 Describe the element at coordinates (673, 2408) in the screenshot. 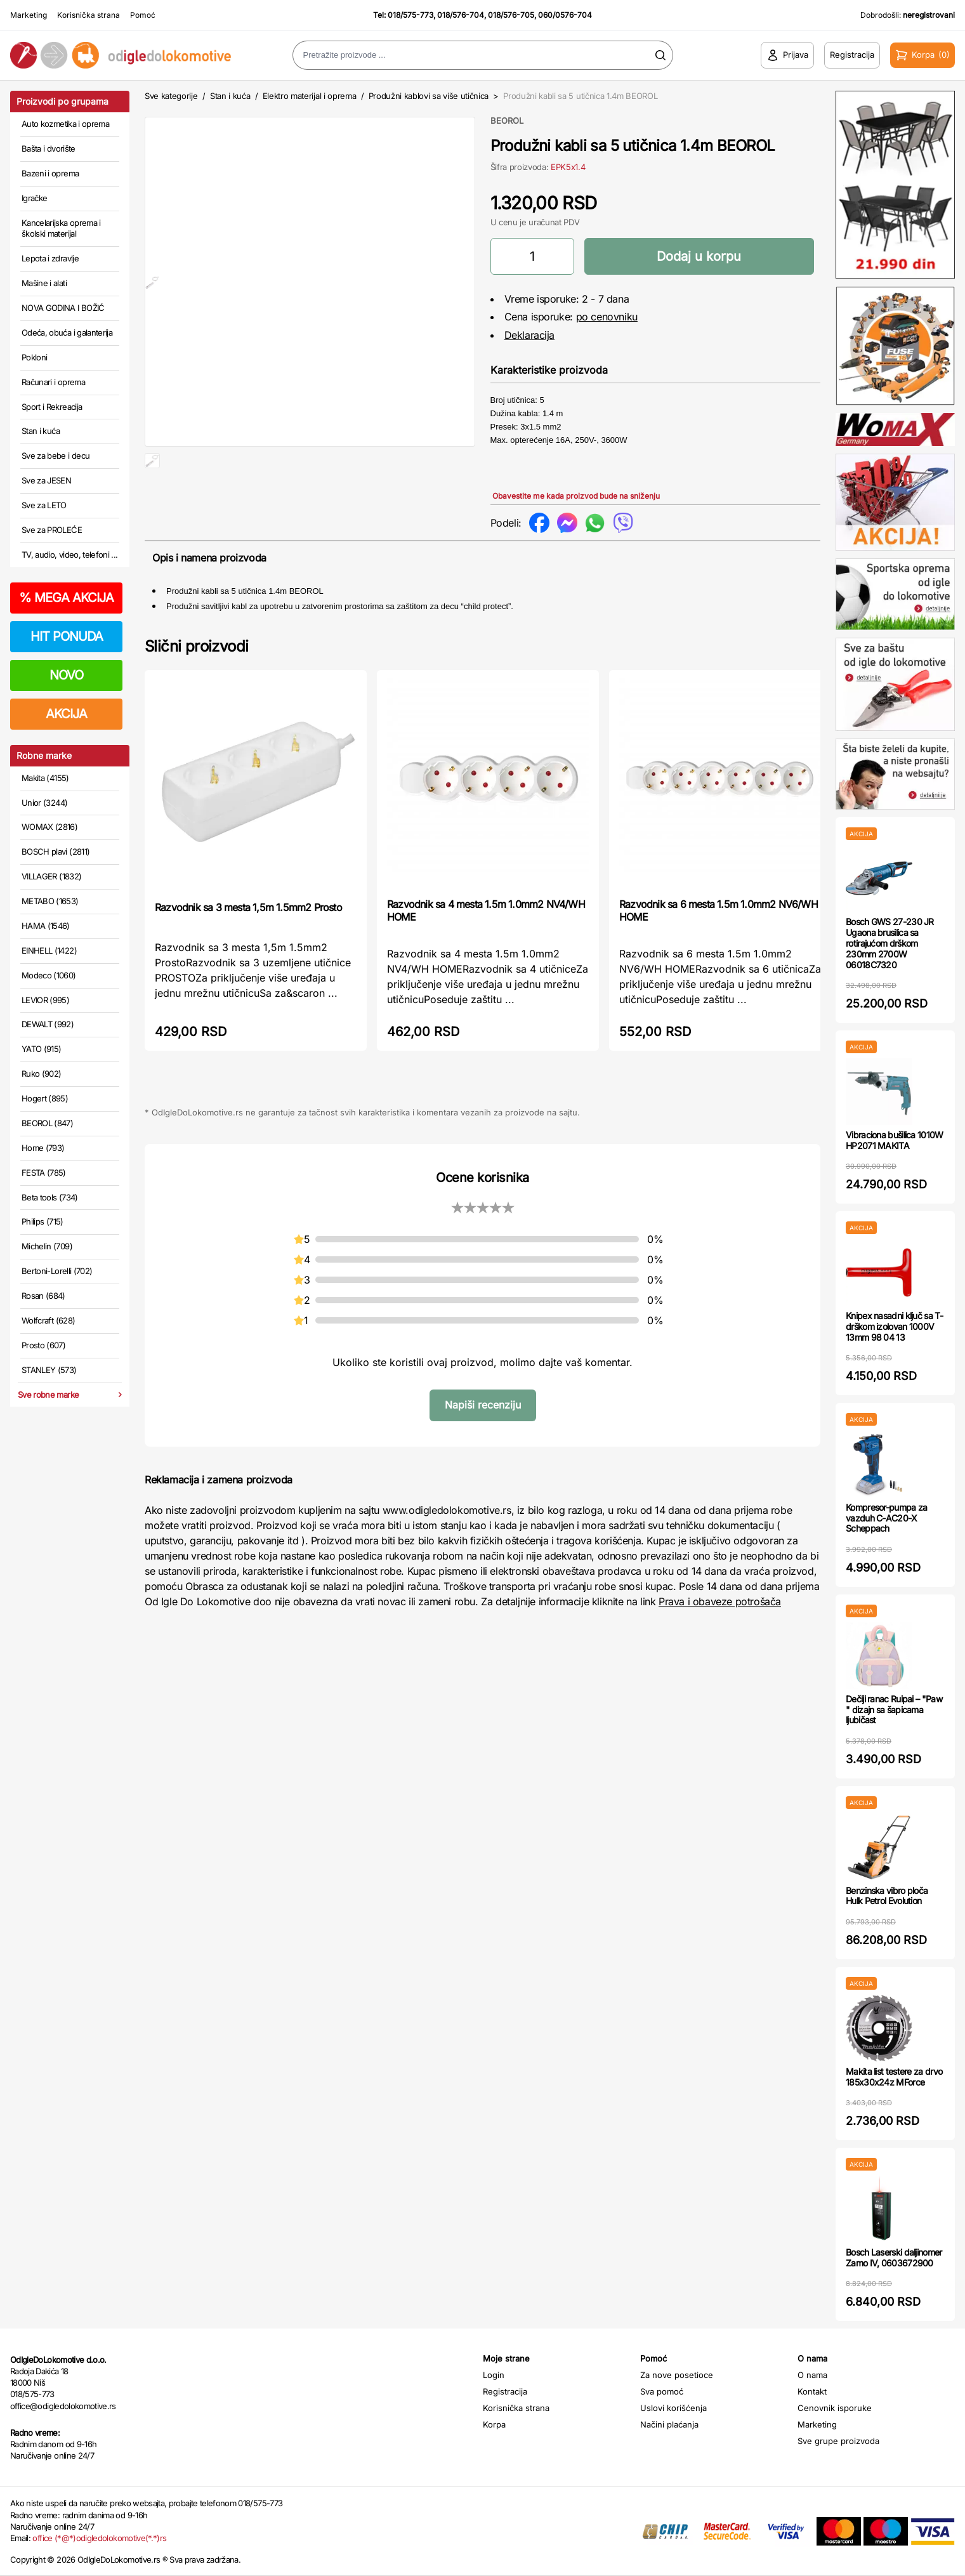

I see `Uslovi korišćenja` at that location.